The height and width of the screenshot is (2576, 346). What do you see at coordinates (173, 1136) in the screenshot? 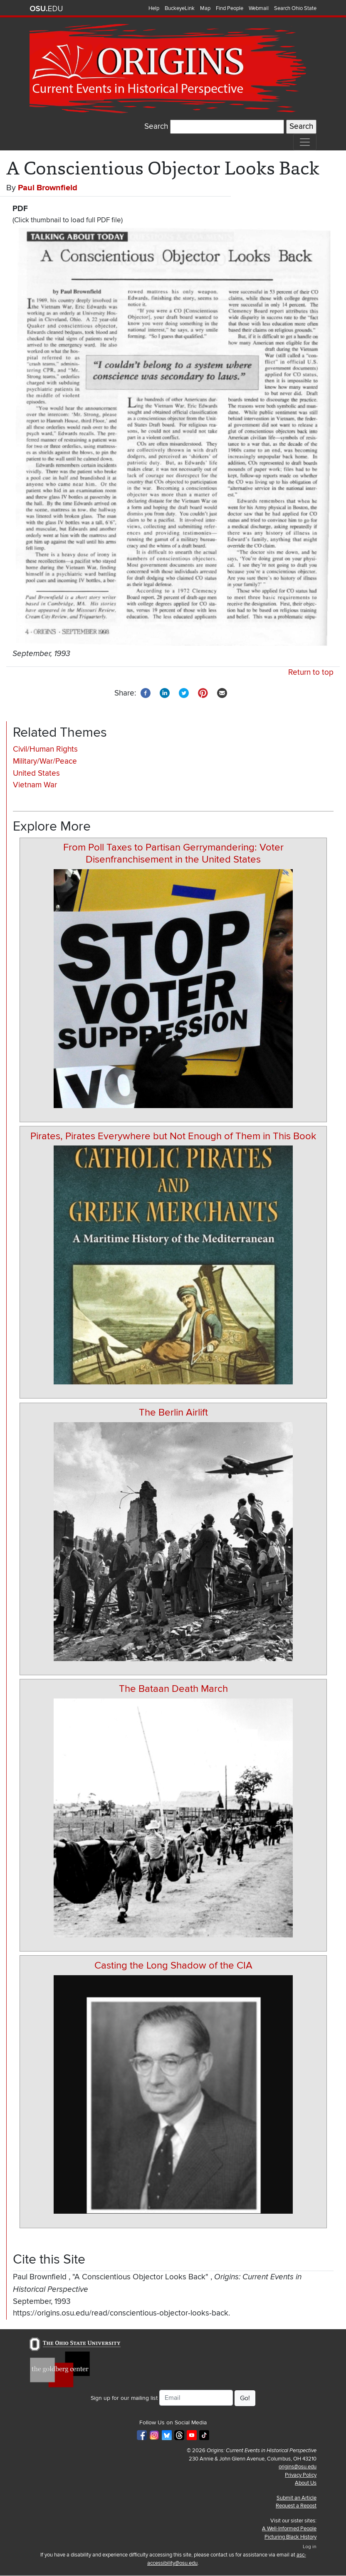
I see `Pirates, Pirates Everywhere but Not Enough of Them in This Book` at bounding box center [173, 1136].